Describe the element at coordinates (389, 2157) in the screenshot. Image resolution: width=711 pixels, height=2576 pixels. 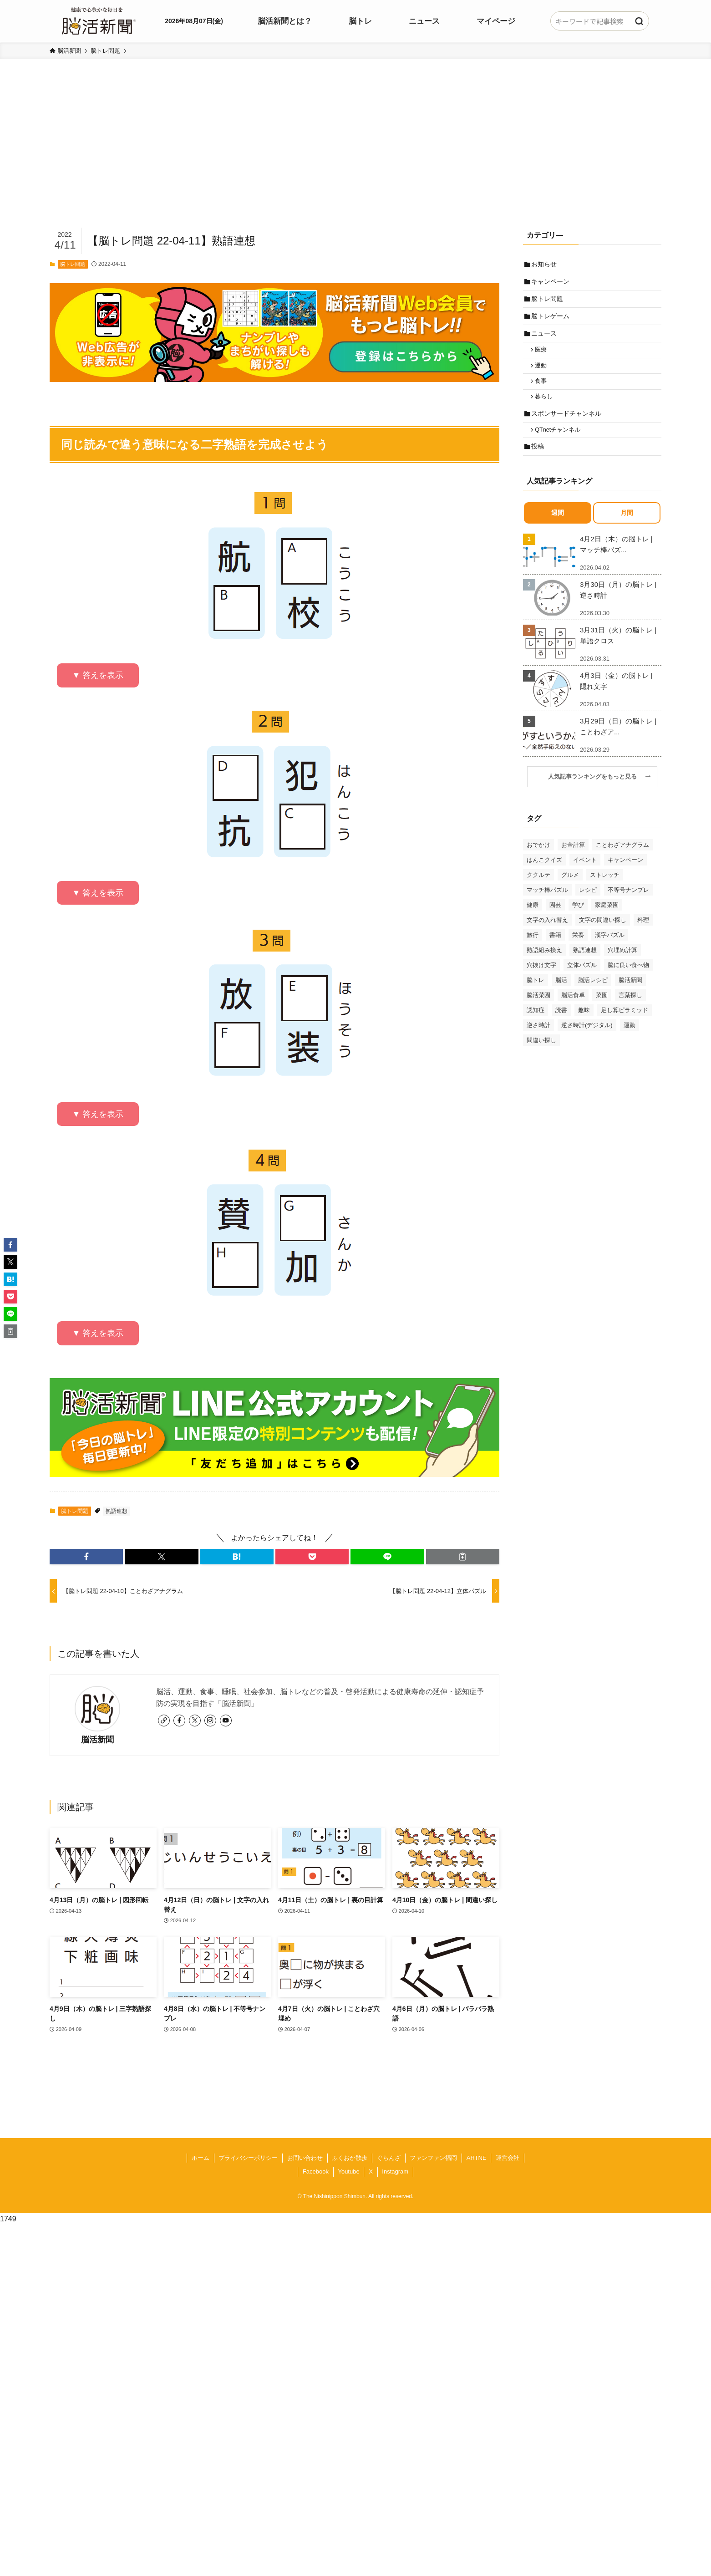
I see `ぐらんざ` at that location.